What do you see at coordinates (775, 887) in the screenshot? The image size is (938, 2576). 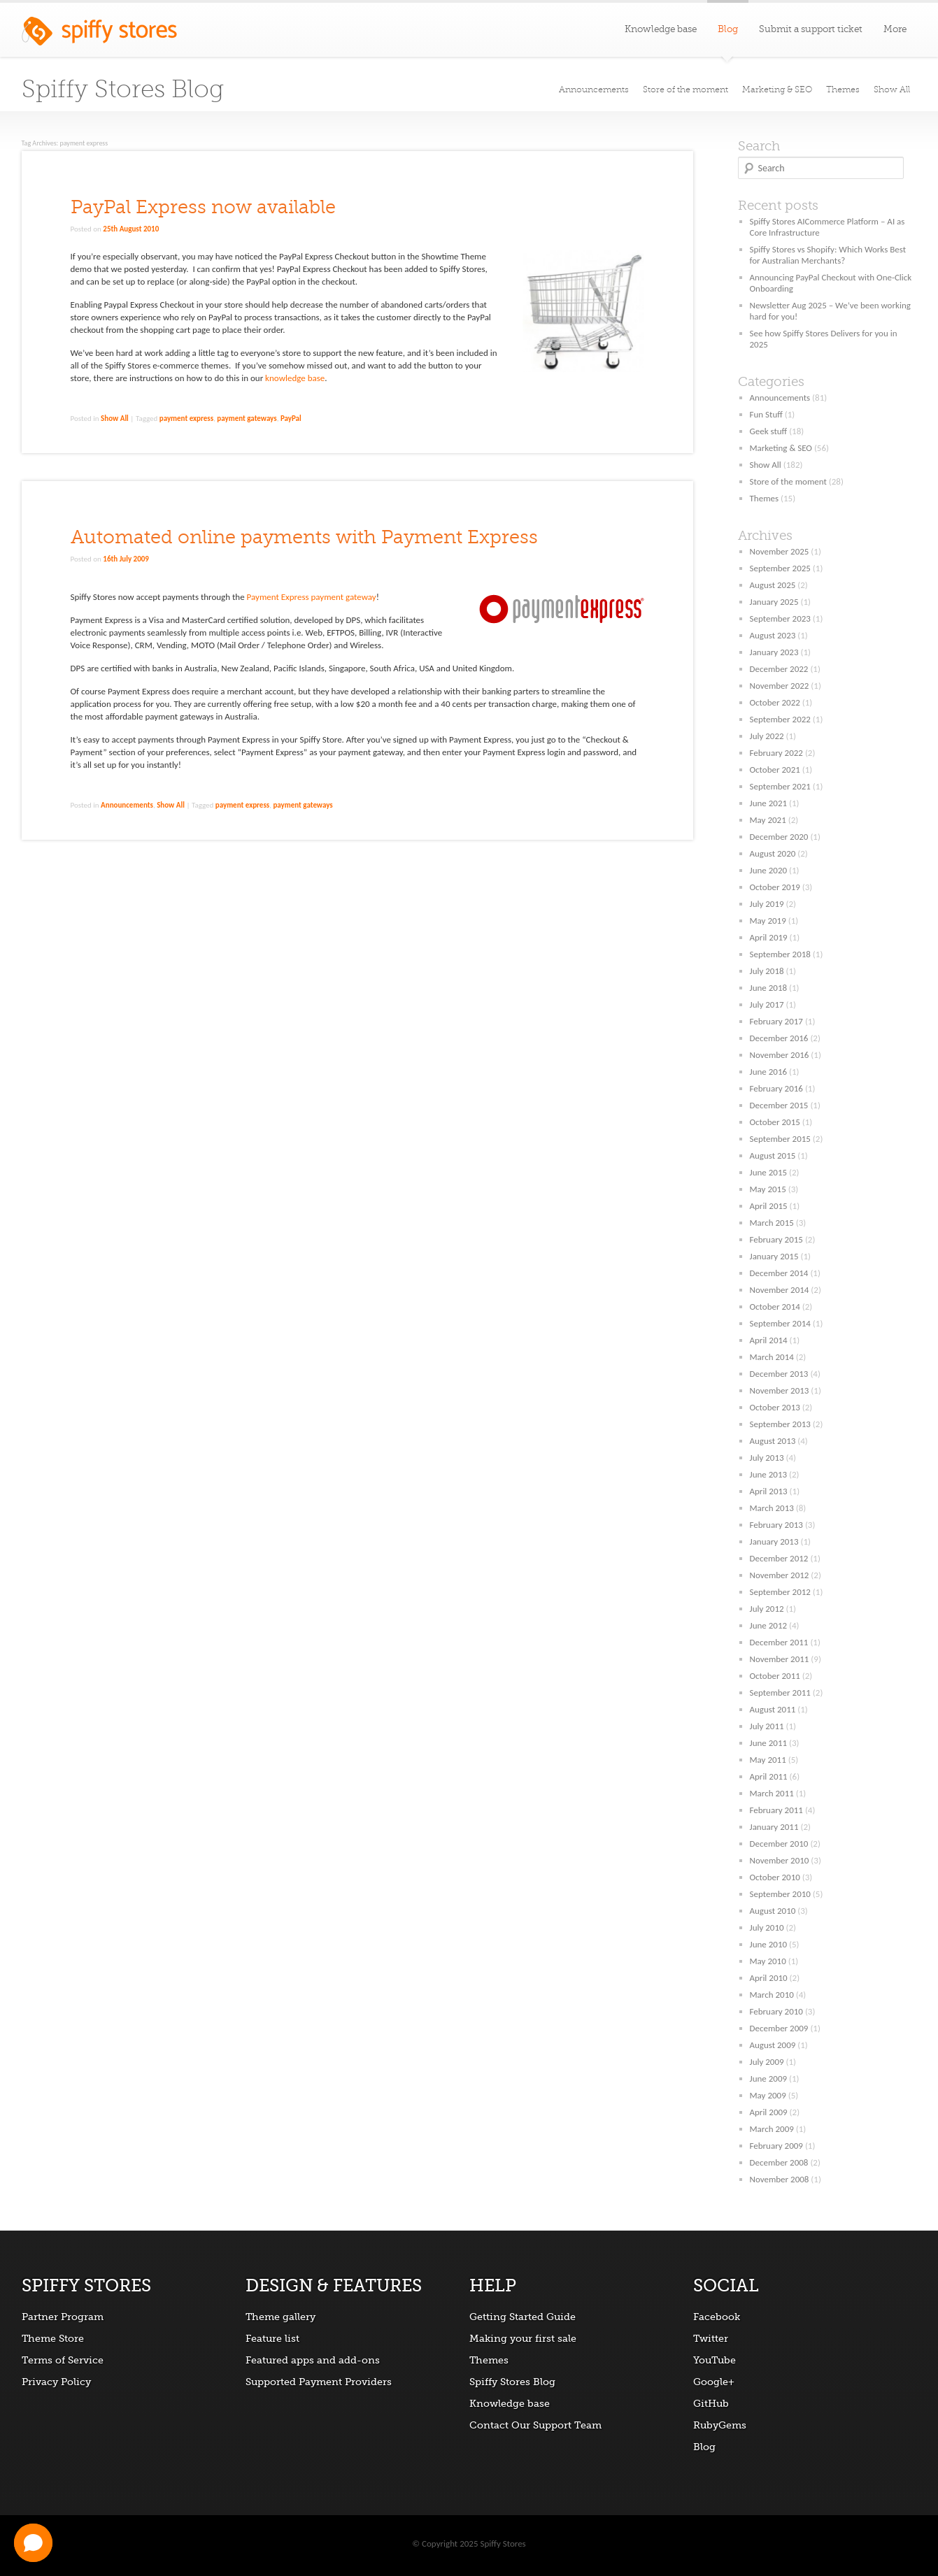 I see `October 2019` at bounding box center [775, 887].